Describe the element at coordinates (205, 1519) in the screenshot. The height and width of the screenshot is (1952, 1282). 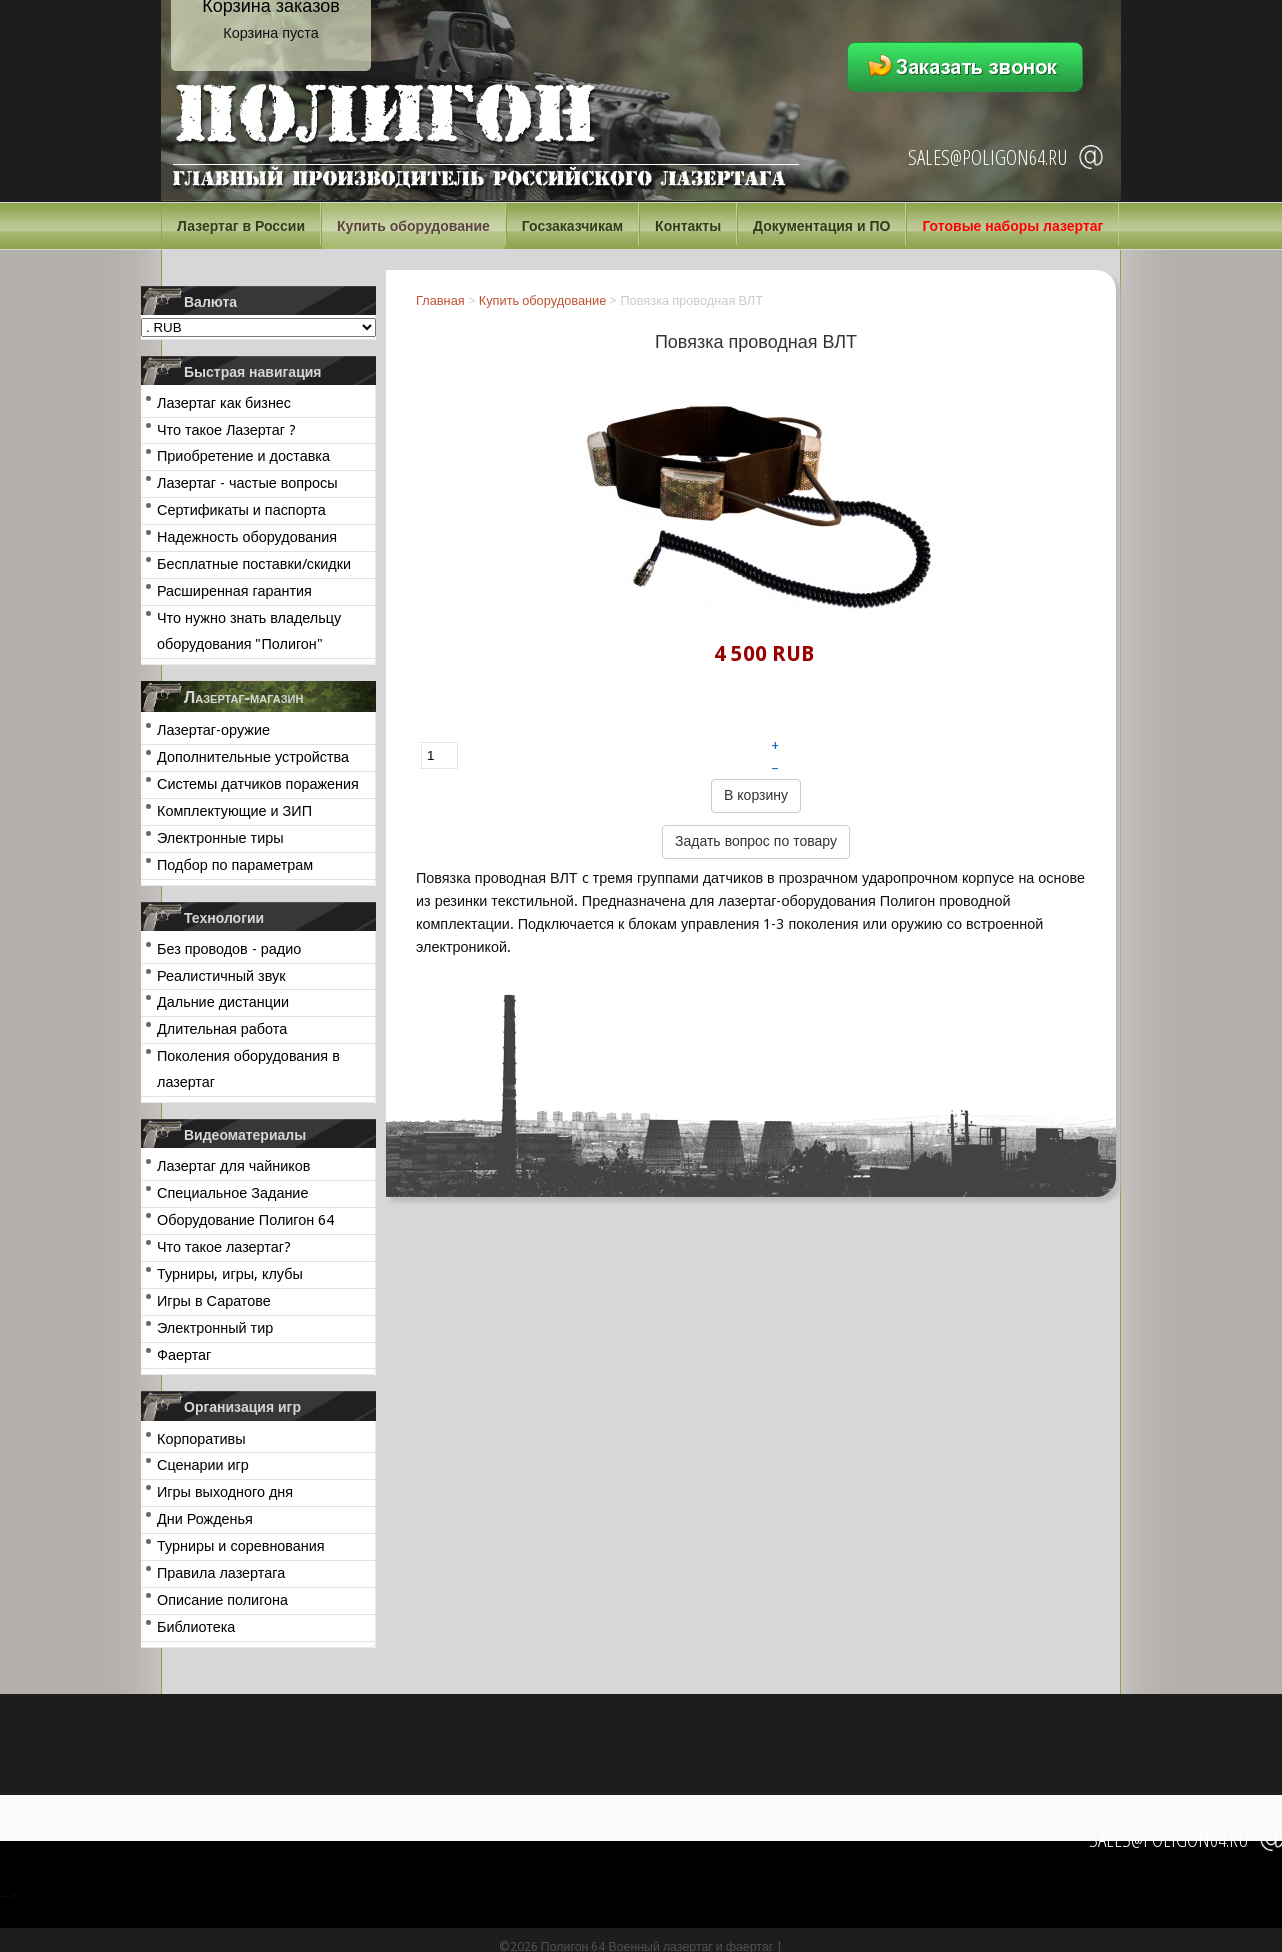
I see `Дни Рожденья` at that location.